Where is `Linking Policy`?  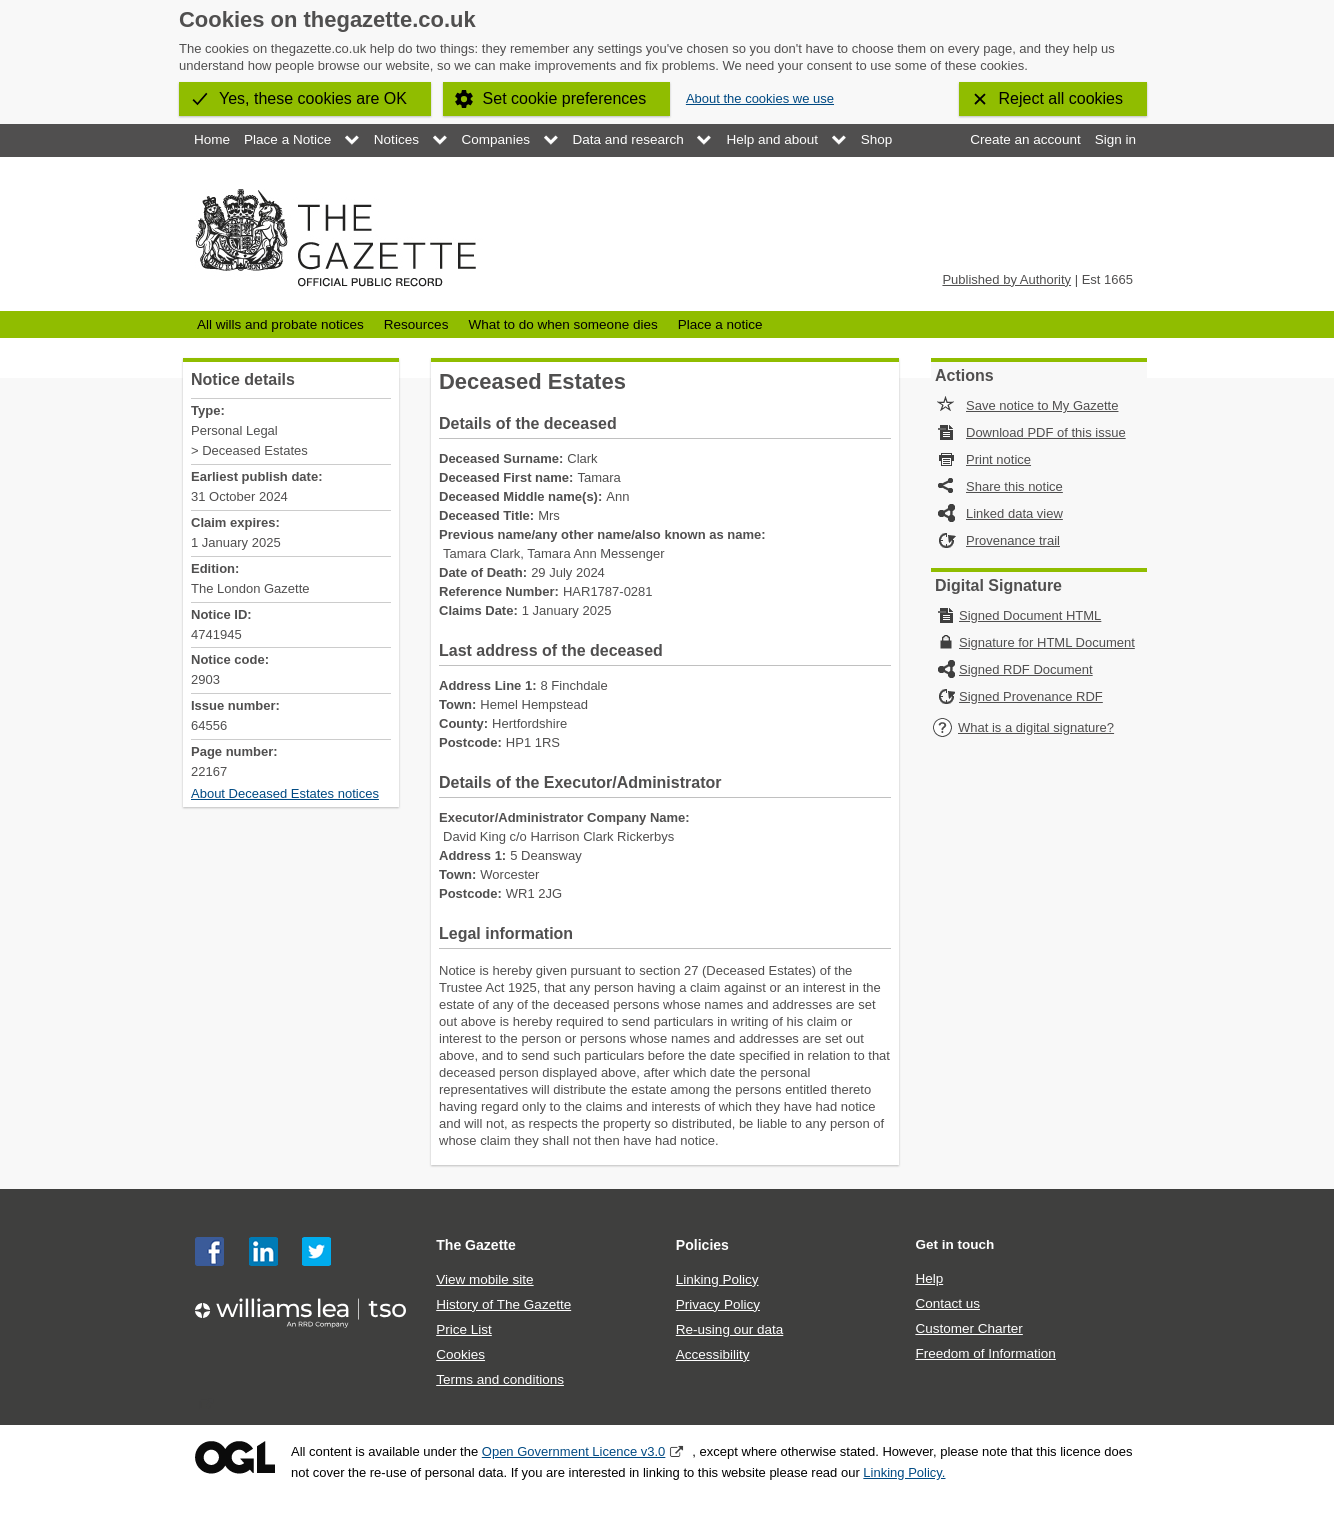
Linking Policy is located at coordinates (717, 1279).